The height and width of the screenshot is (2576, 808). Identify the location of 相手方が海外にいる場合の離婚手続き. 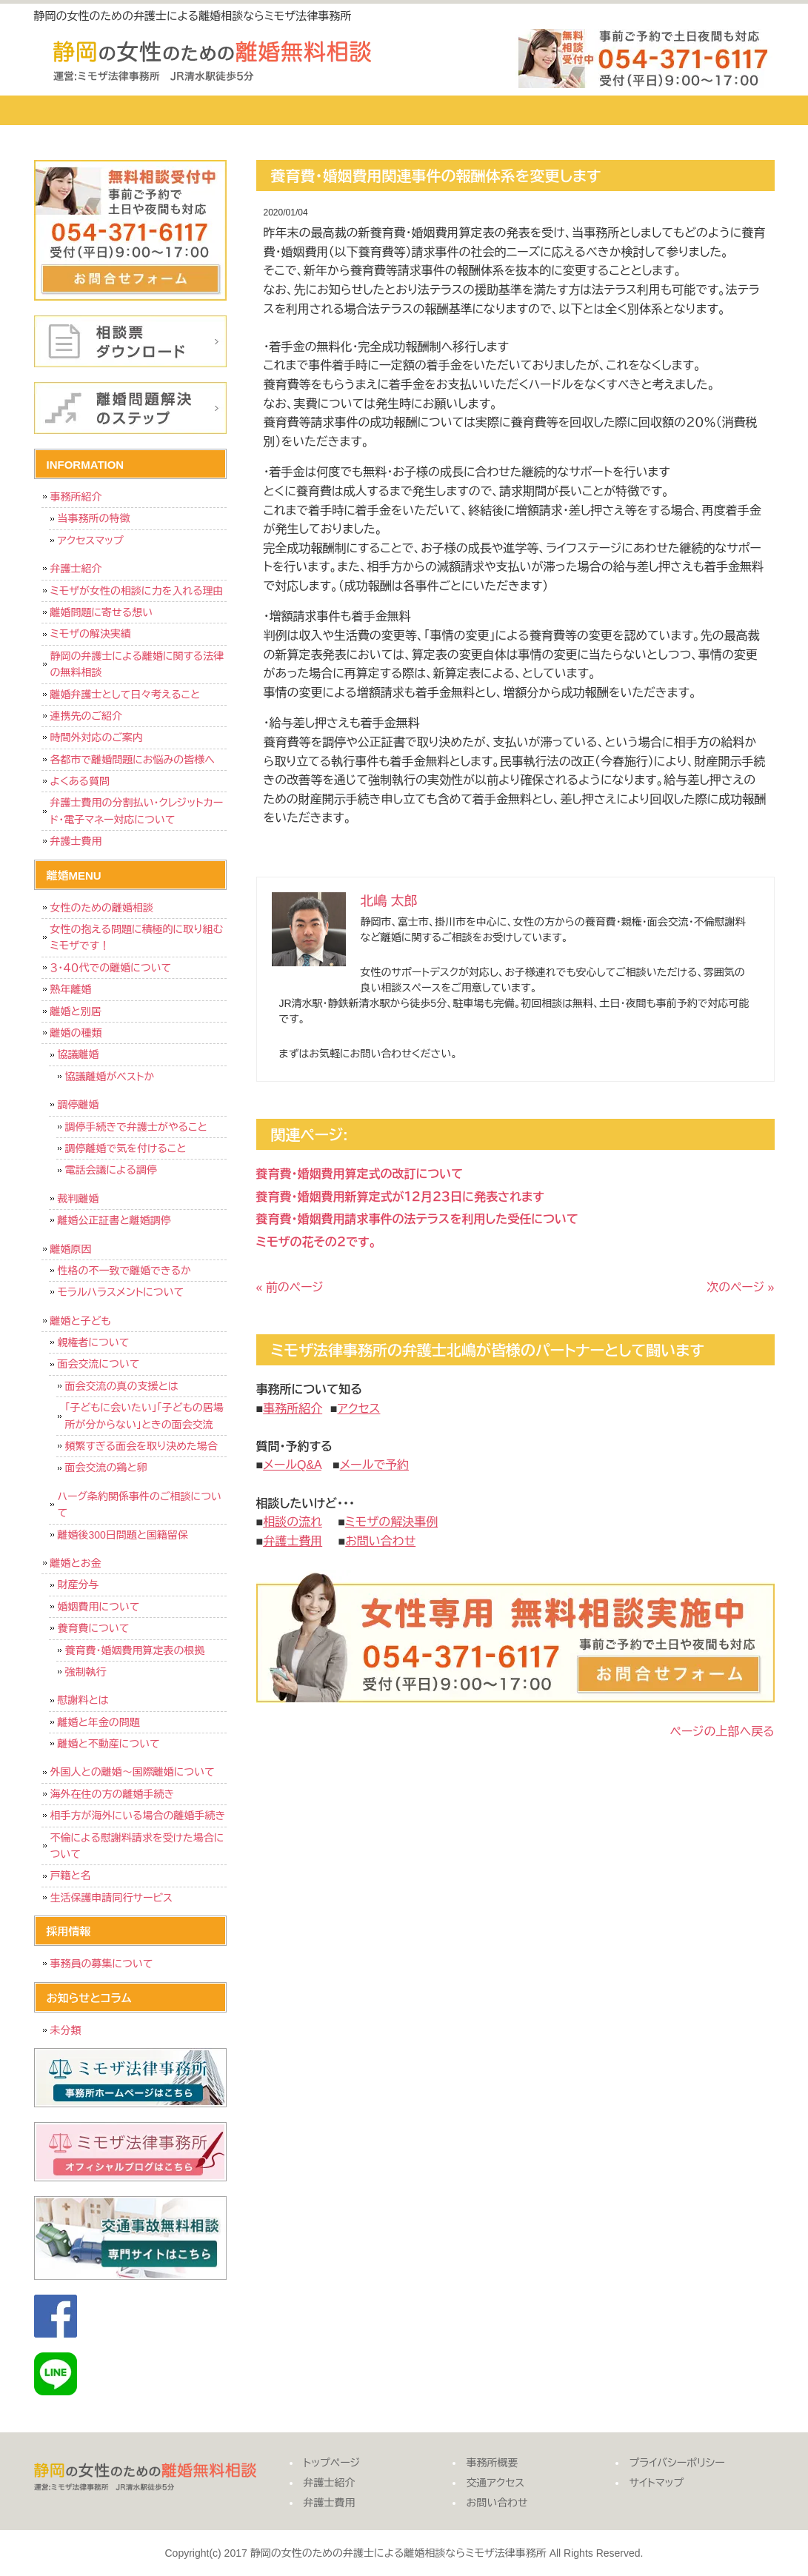
(138, 1815).